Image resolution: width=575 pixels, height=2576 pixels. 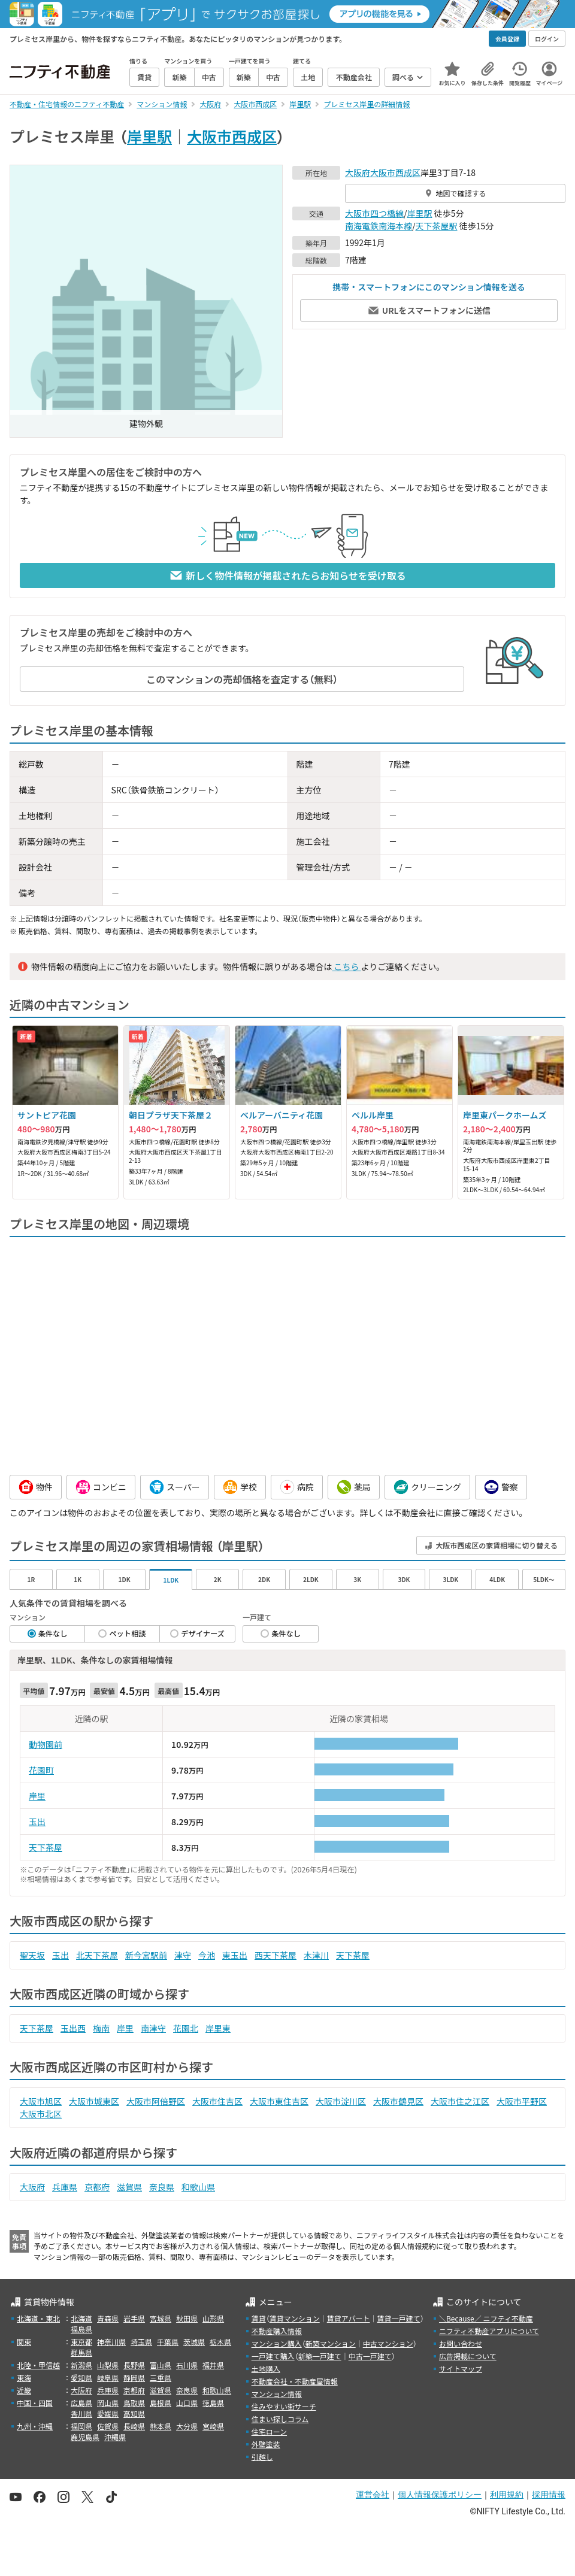 I want to click on 住宅ローン, so click(x=269, y=2431).